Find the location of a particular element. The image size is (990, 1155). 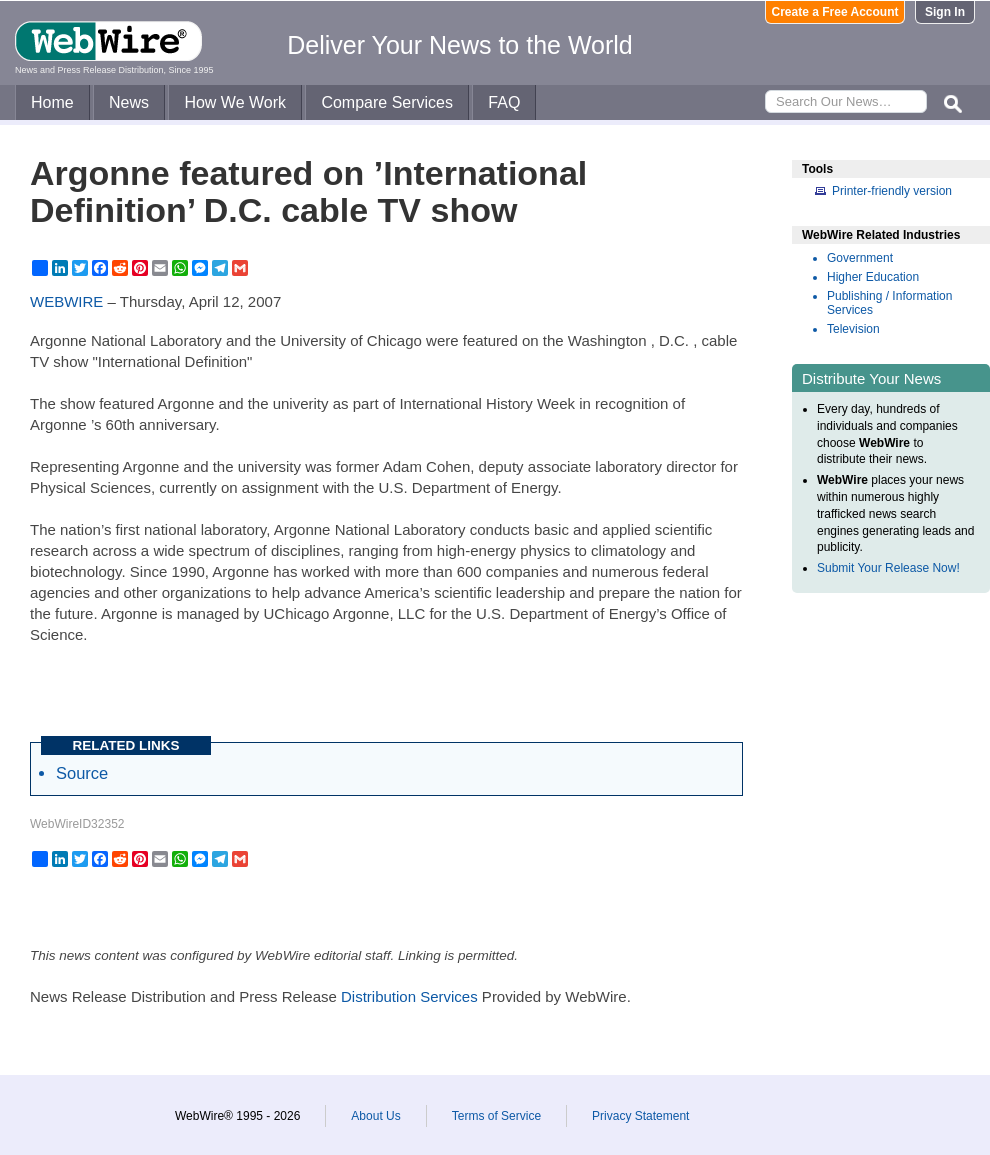

Home is located at coordinates (52, 102).